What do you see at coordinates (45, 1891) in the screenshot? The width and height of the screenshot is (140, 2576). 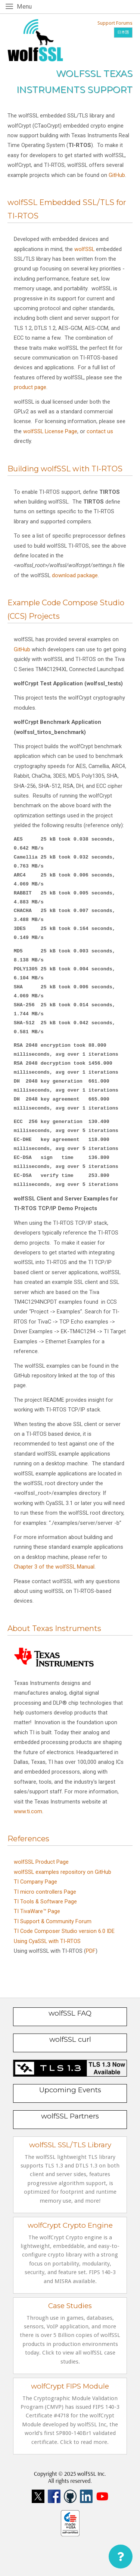 I see `TI micro controllers Page` at bounding box center [45, 1891].